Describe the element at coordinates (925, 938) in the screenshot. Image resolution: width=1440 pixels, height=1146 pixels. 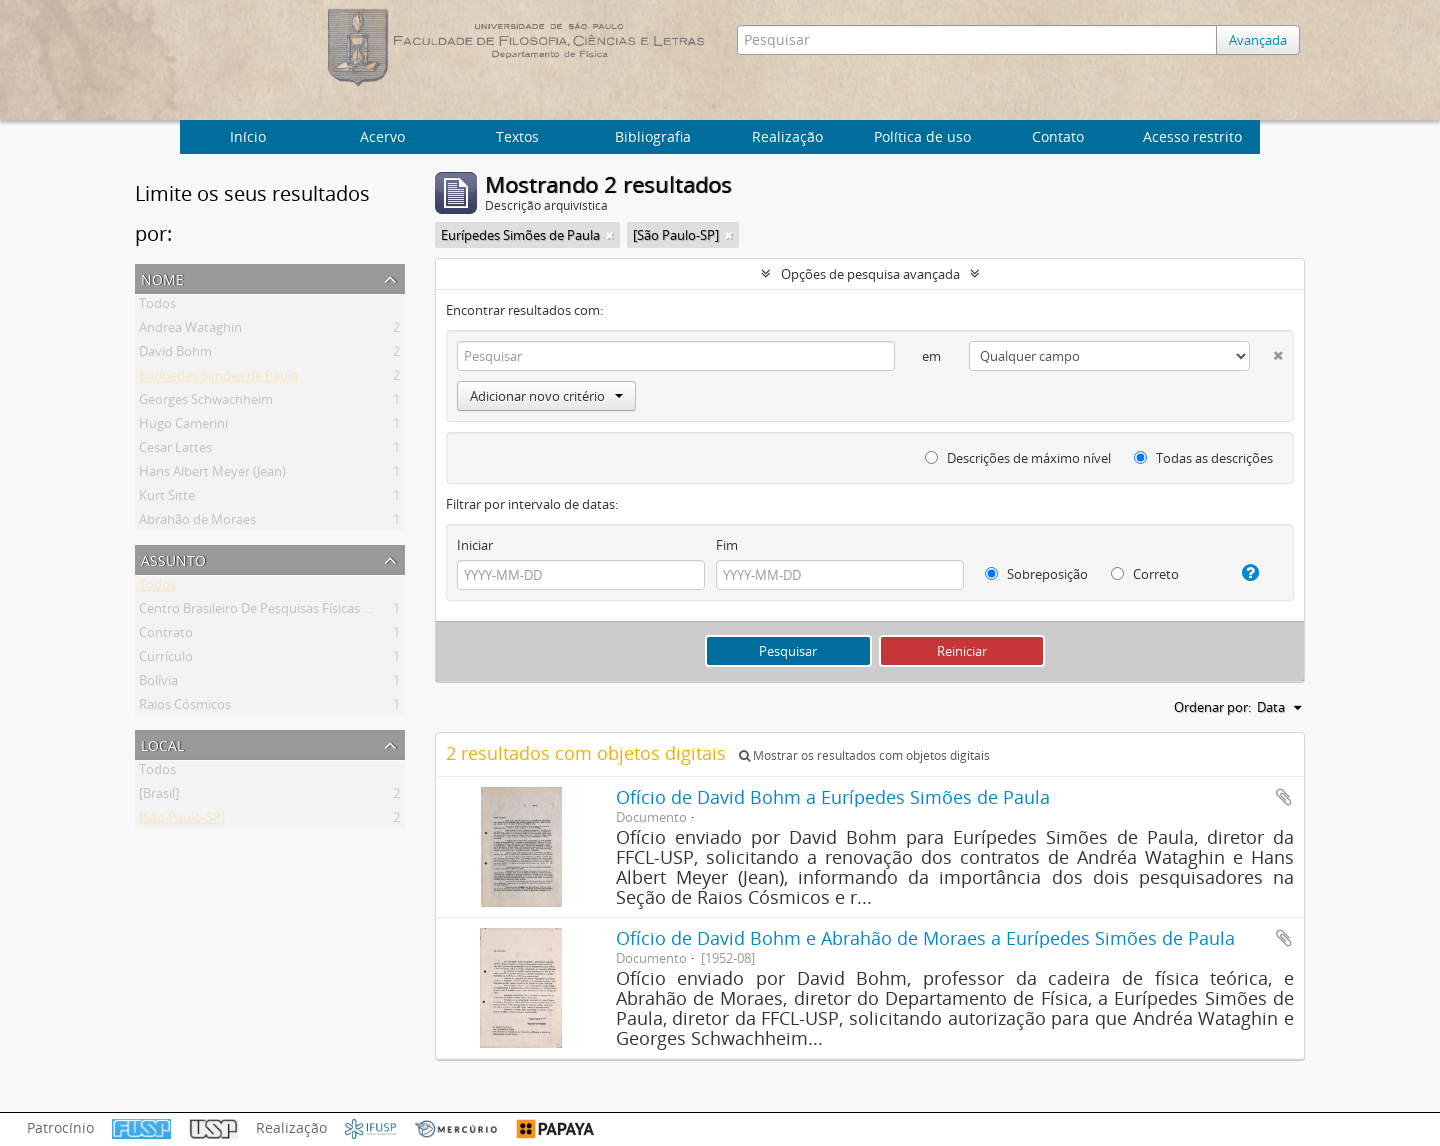
I see `Ofício de David Bohm e Abrahão de Moraes a Eurípedes Simões de Paula` at that location.